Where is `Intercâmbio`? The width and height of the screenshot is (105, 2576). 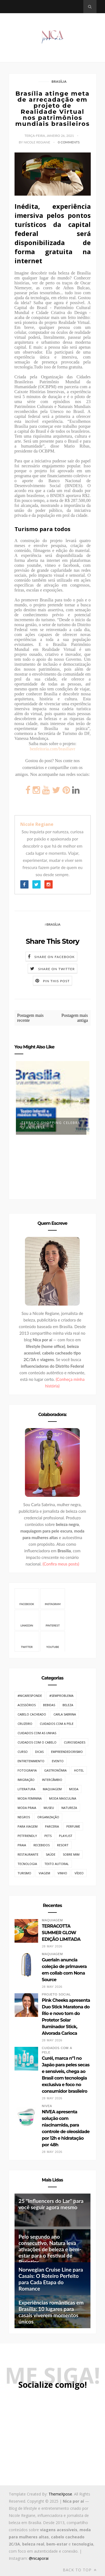 Intercâmbio is located at coordinates (52, 1780).